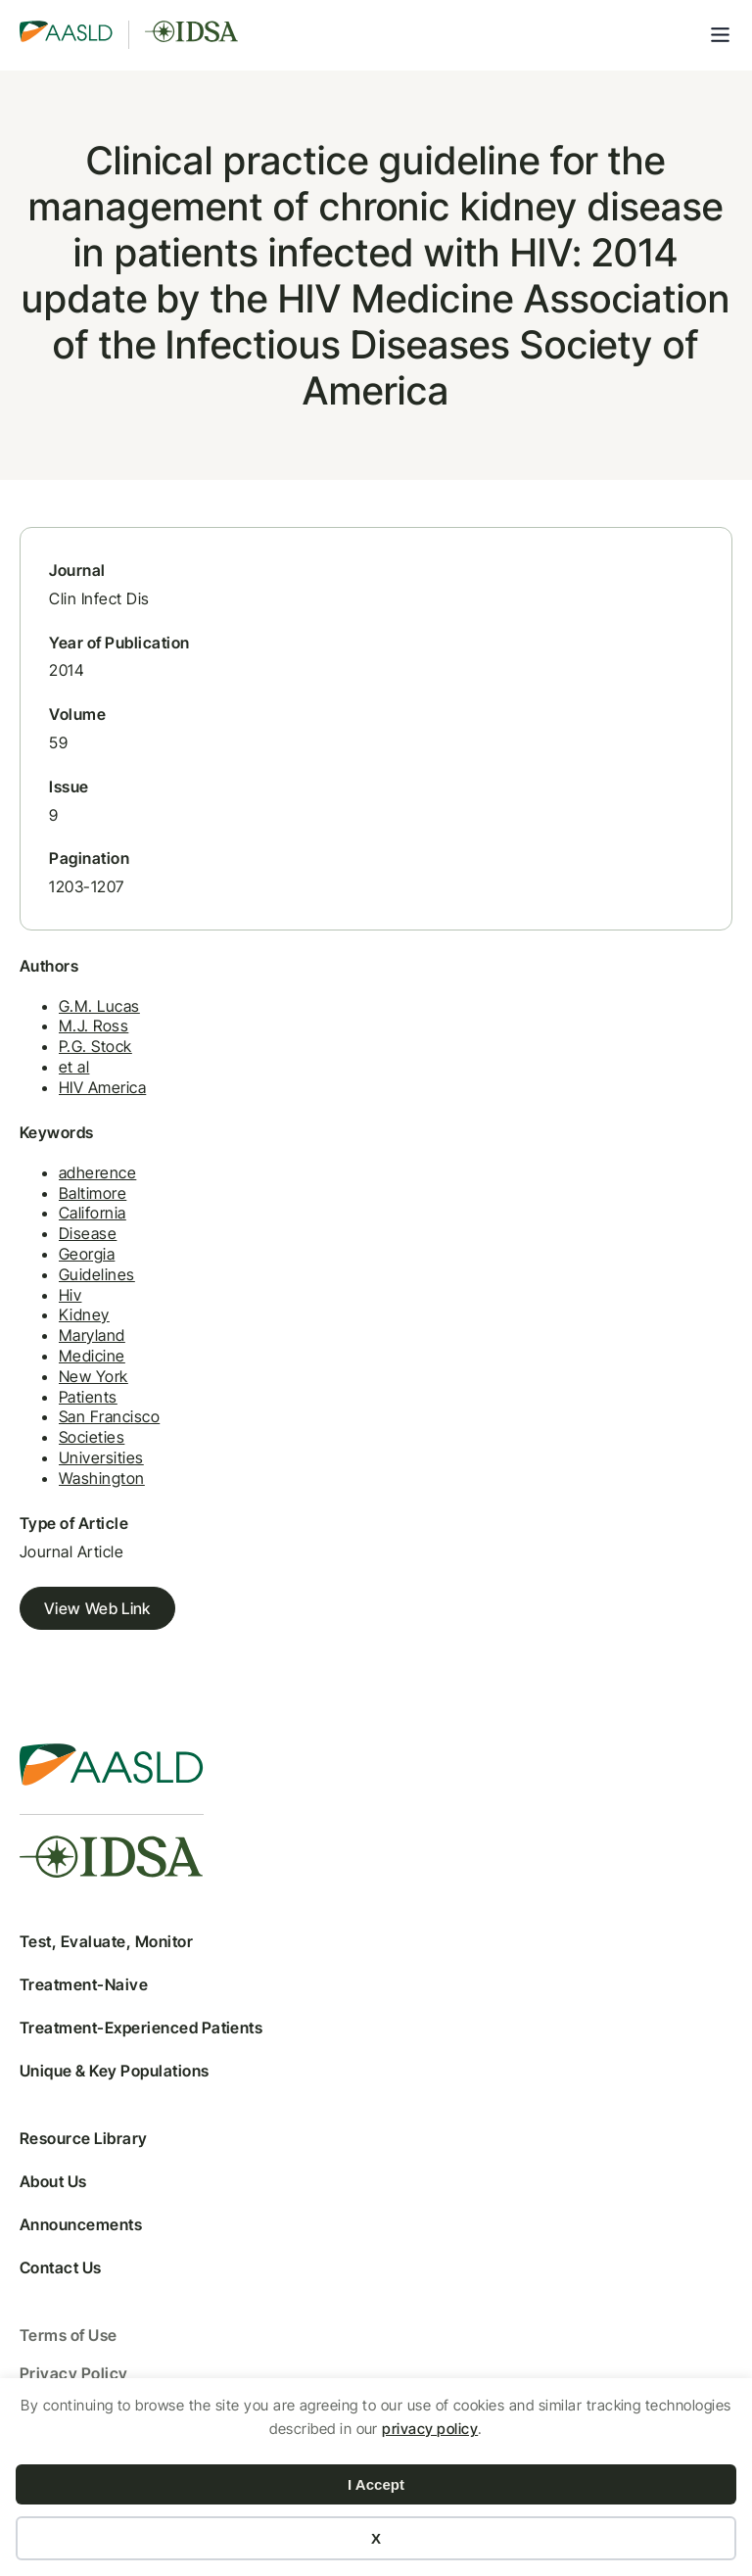  Describe the element at coordinates (88, 1233) in the screenshot. I see `Disease` at that location.